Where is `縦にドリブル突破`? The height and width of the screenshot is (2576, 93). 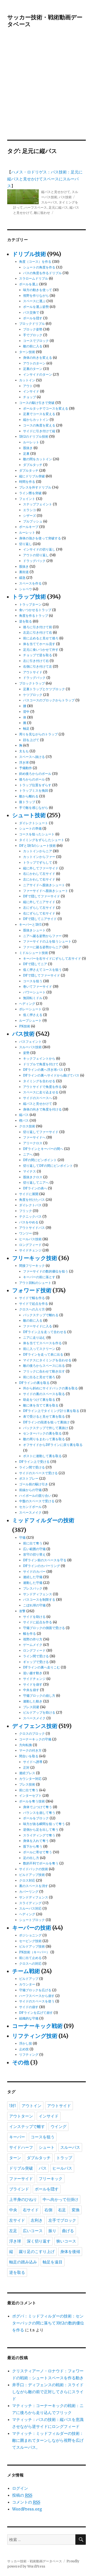 縦にドリブル突破 is located at coordinates (32, 476).